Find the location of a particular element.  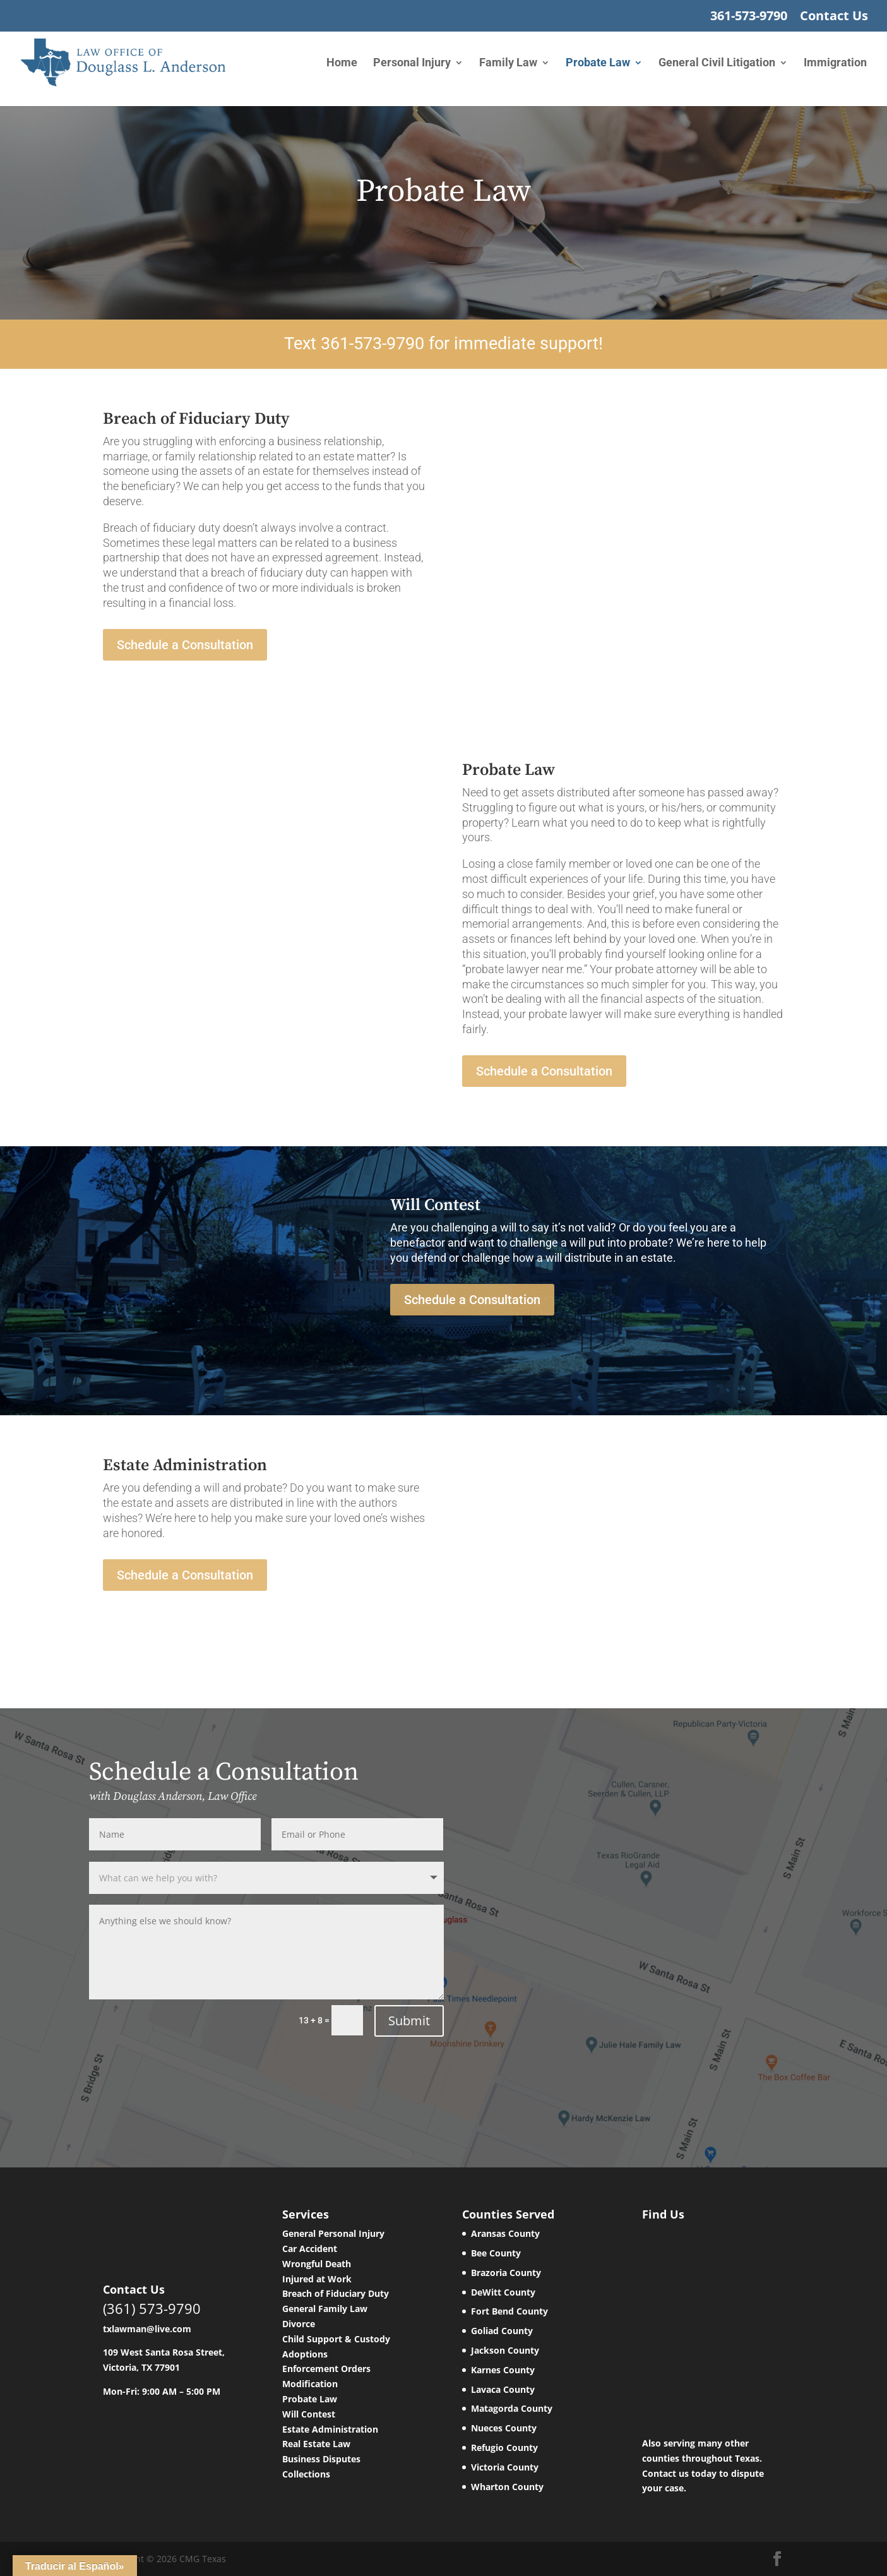

Modification is located at coordinates (310, 2384).